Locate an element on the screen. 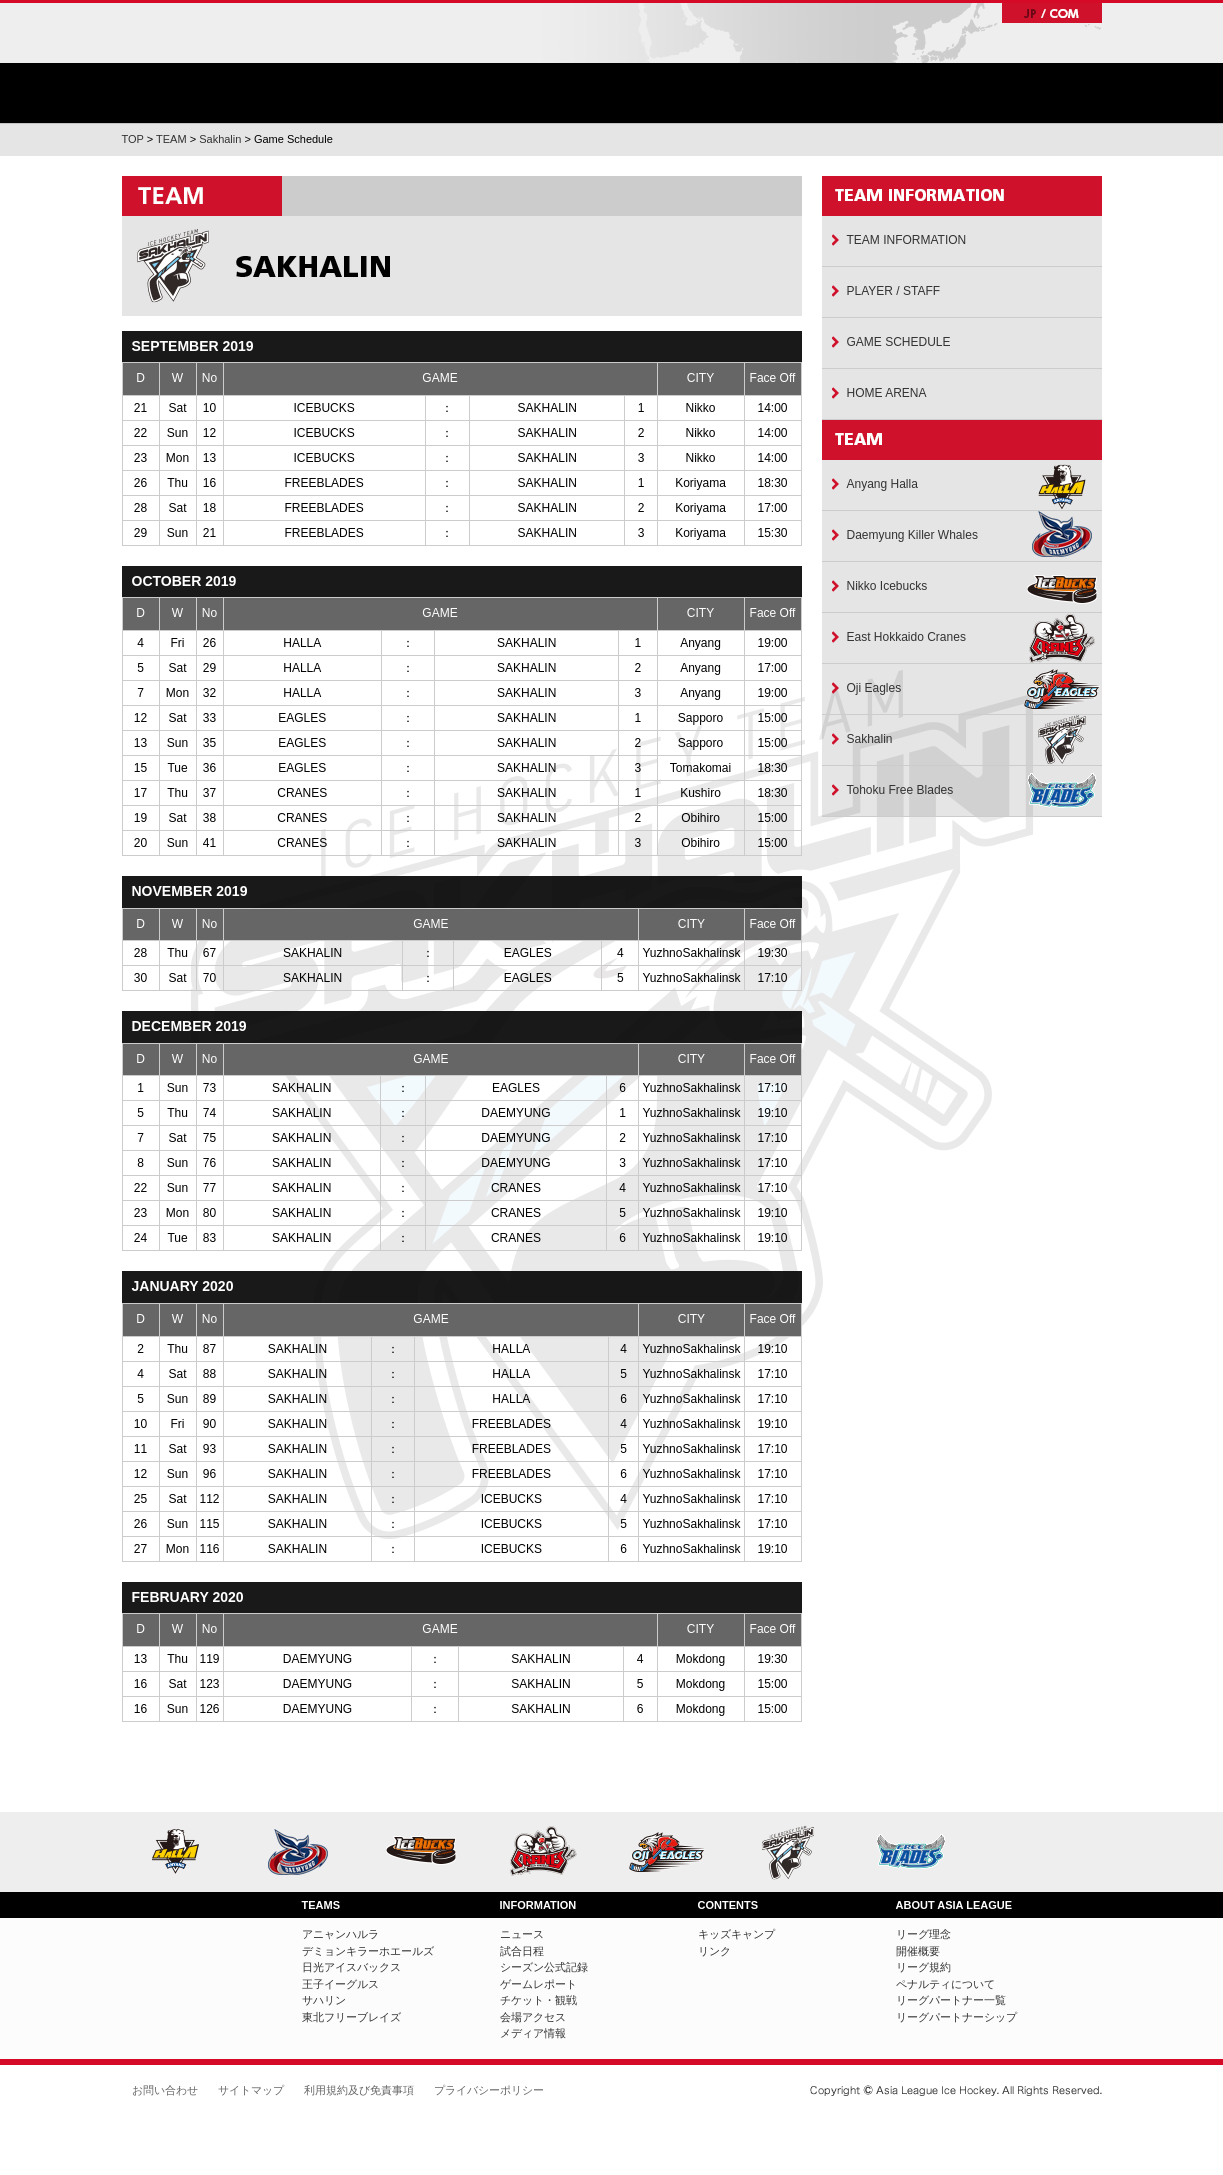 The height and width of the screenshot is (2175, 1223). Sakhalin is located at coordinates (220, 139).